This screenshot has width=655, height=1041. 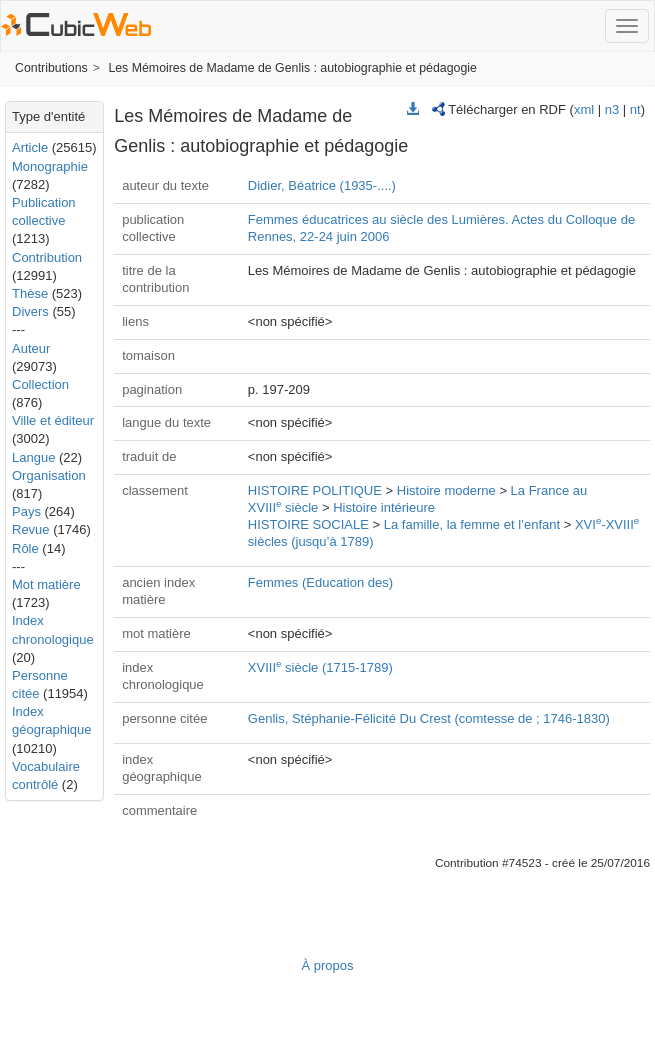 I want to click on Collection, so click(x=40, y=384).